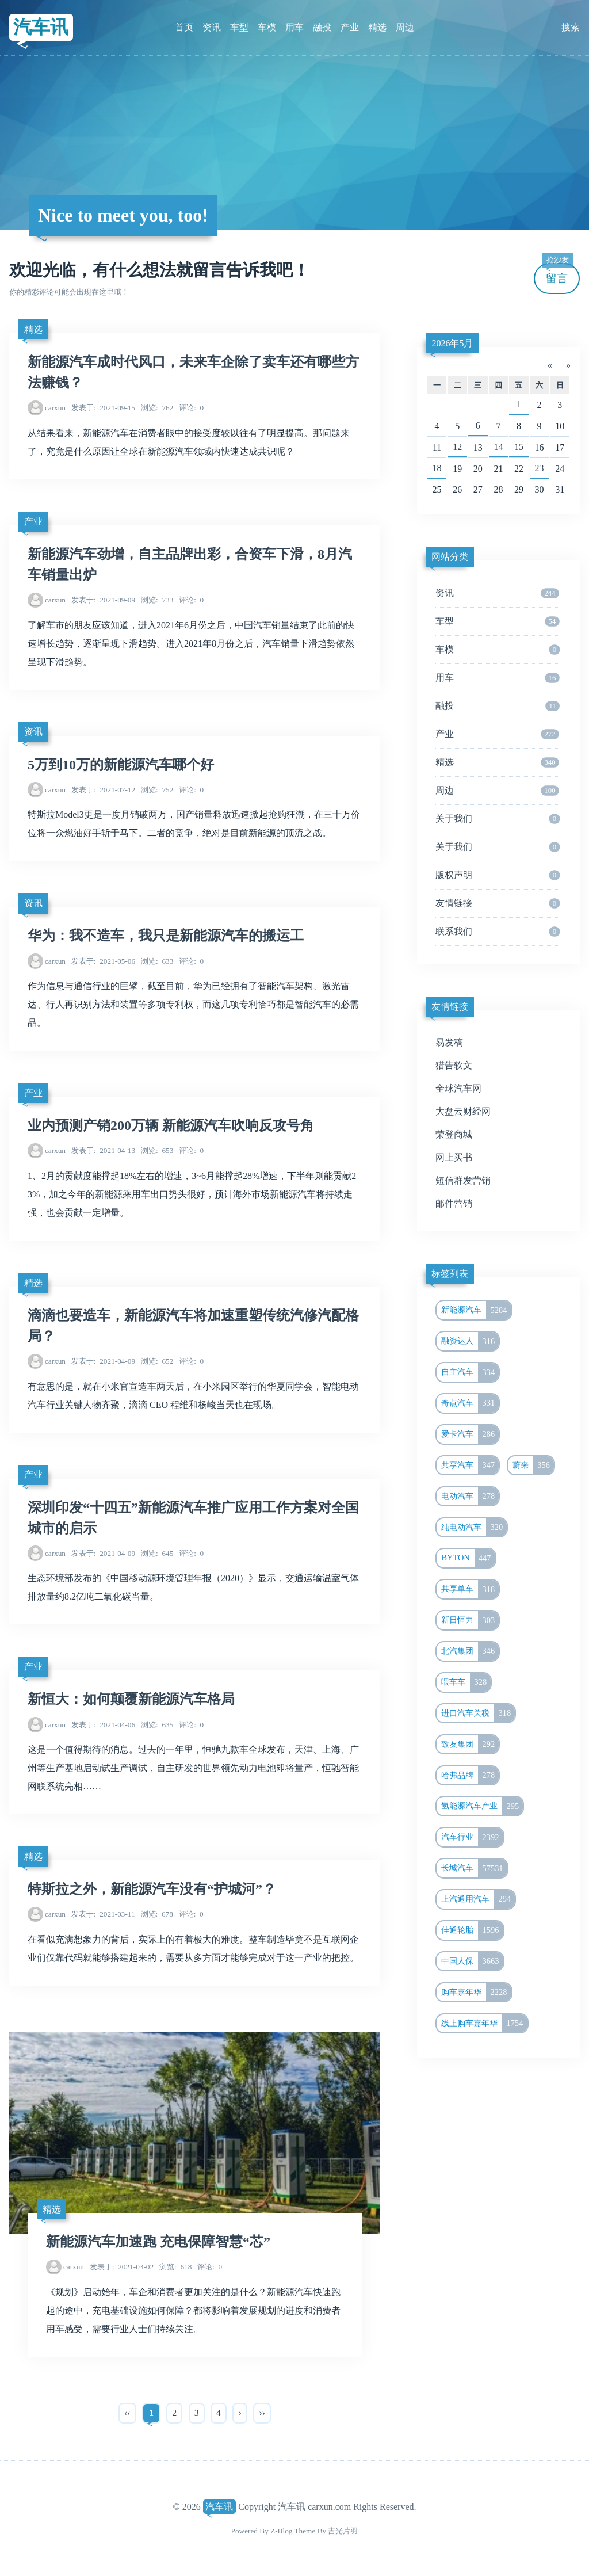  What do you see at coordinates (175, 2266) in the screenshot?
I see `618` at bounding box center [175, 2266].